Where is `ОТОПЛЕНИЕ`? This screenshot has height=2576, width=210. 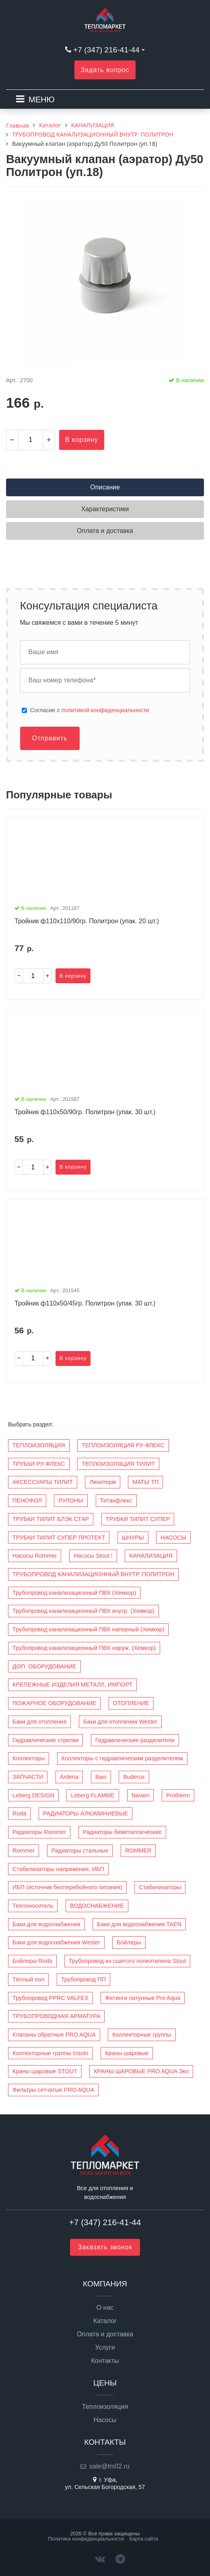
ОТОПЛЕНИЕ is located at coordinates (131, 1703).